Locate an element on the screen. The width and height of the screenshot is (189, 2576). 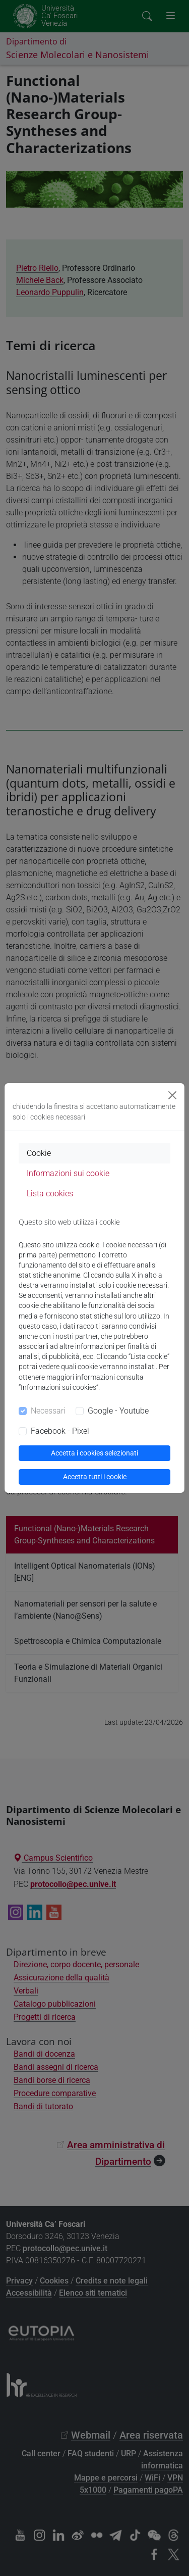
Cookie [tab] is located at coordinates (39, 1153).